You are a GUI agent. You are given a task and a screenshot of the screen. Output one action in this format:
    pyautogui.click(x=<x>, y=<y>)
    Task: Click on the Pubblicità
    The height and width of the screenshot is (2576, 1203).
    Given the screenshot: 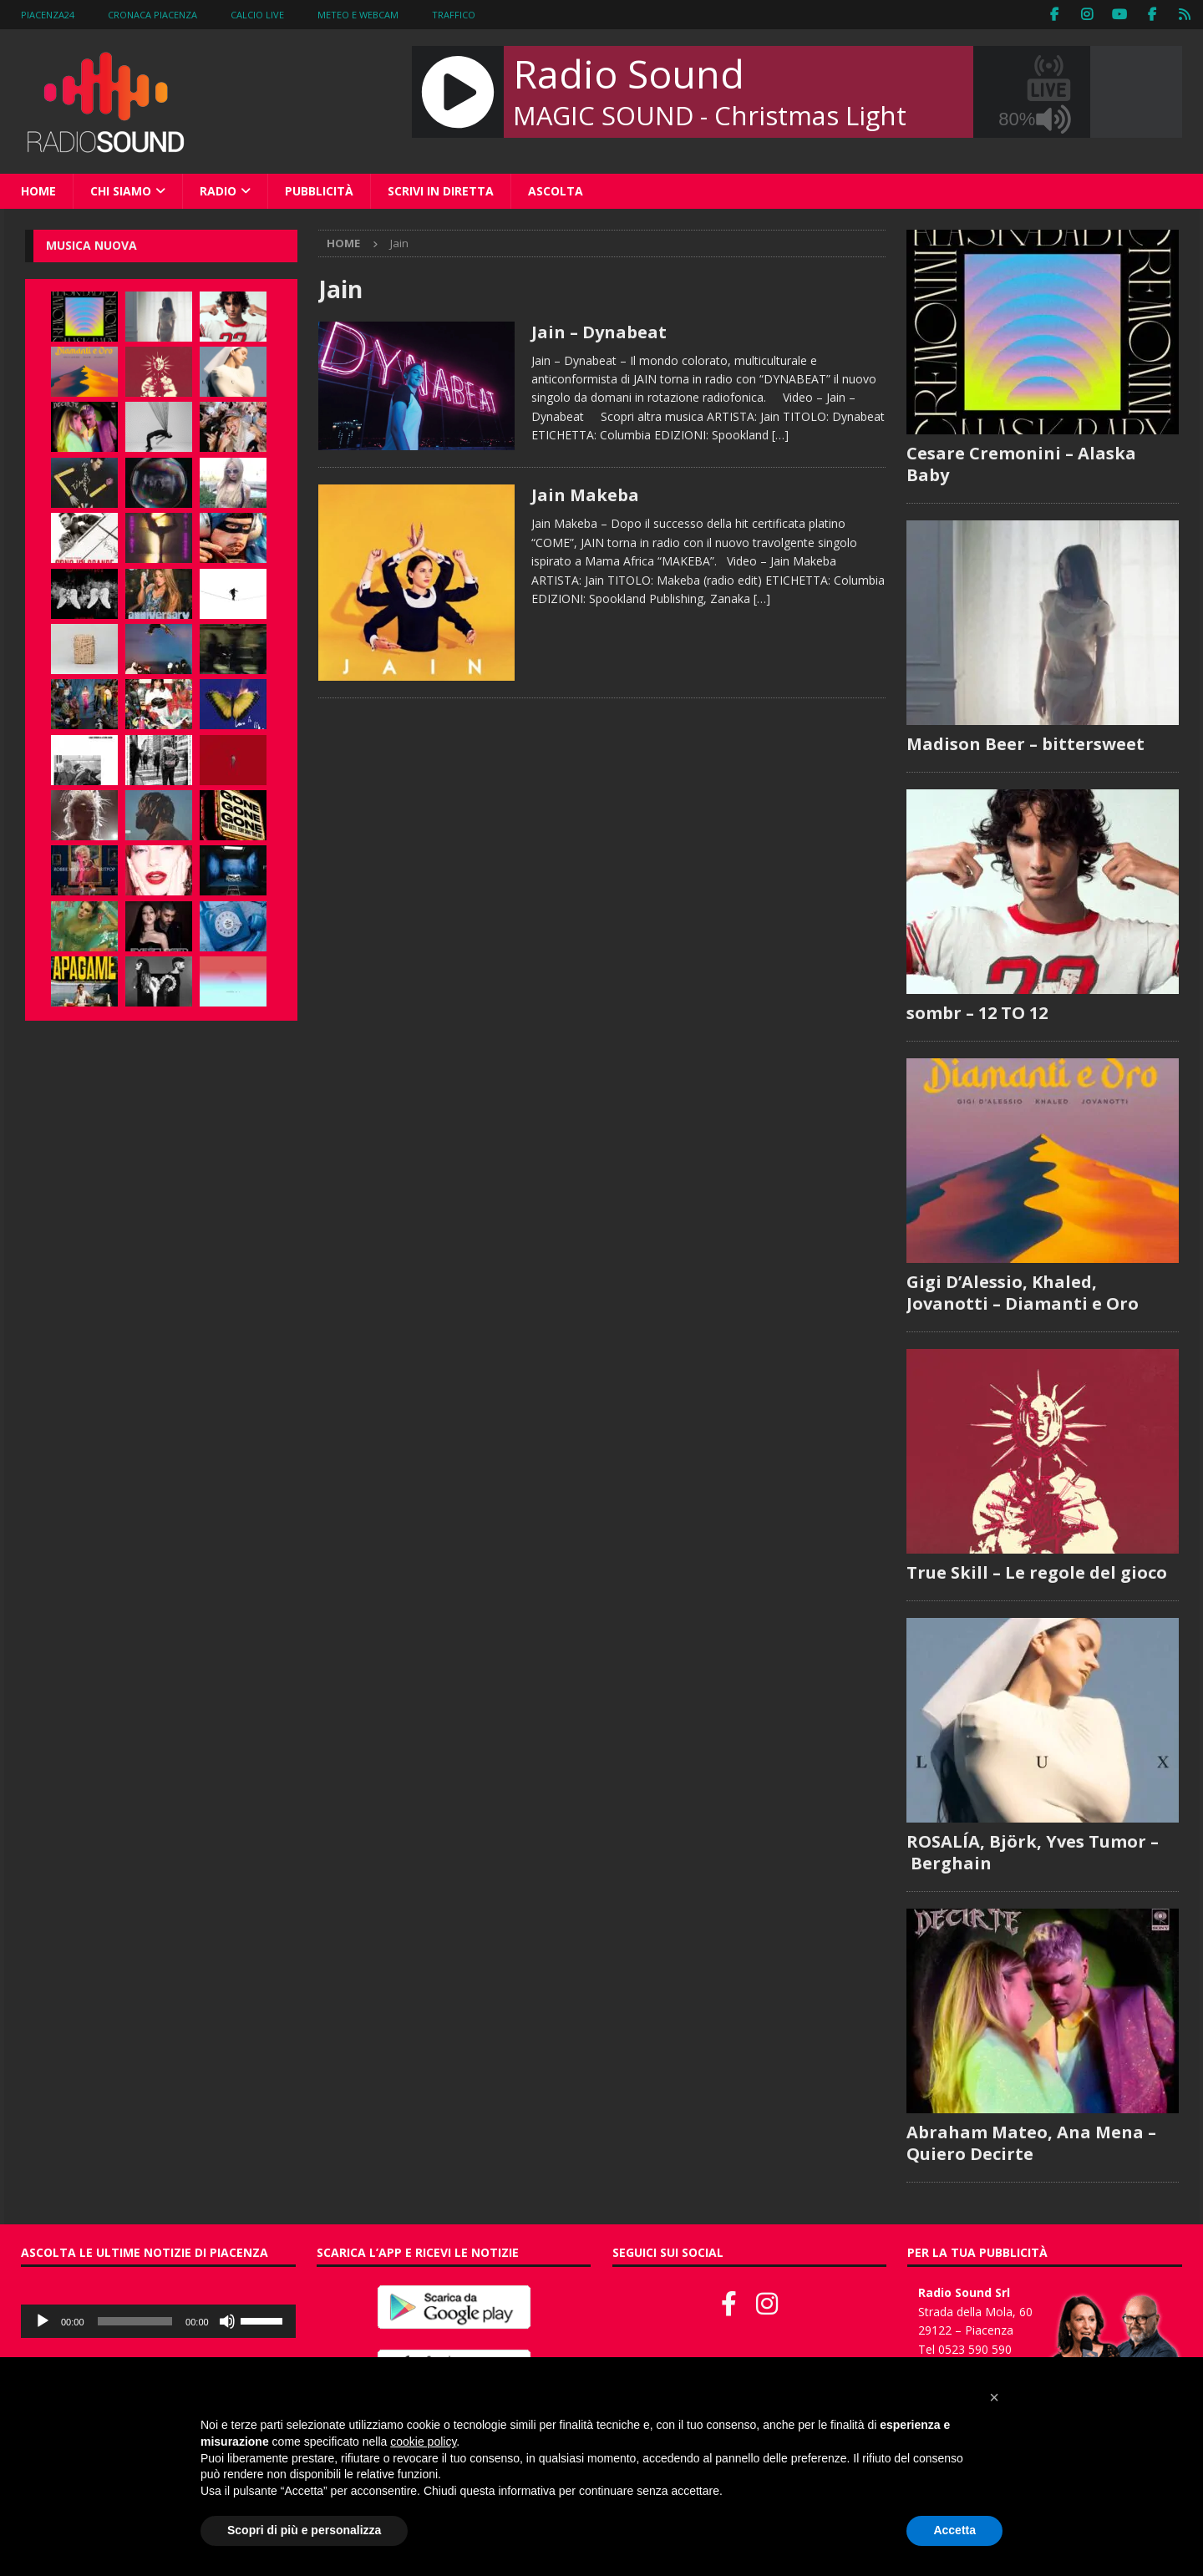 What is the action you would take?
    pyautogui.click(x=319, y=191)
    